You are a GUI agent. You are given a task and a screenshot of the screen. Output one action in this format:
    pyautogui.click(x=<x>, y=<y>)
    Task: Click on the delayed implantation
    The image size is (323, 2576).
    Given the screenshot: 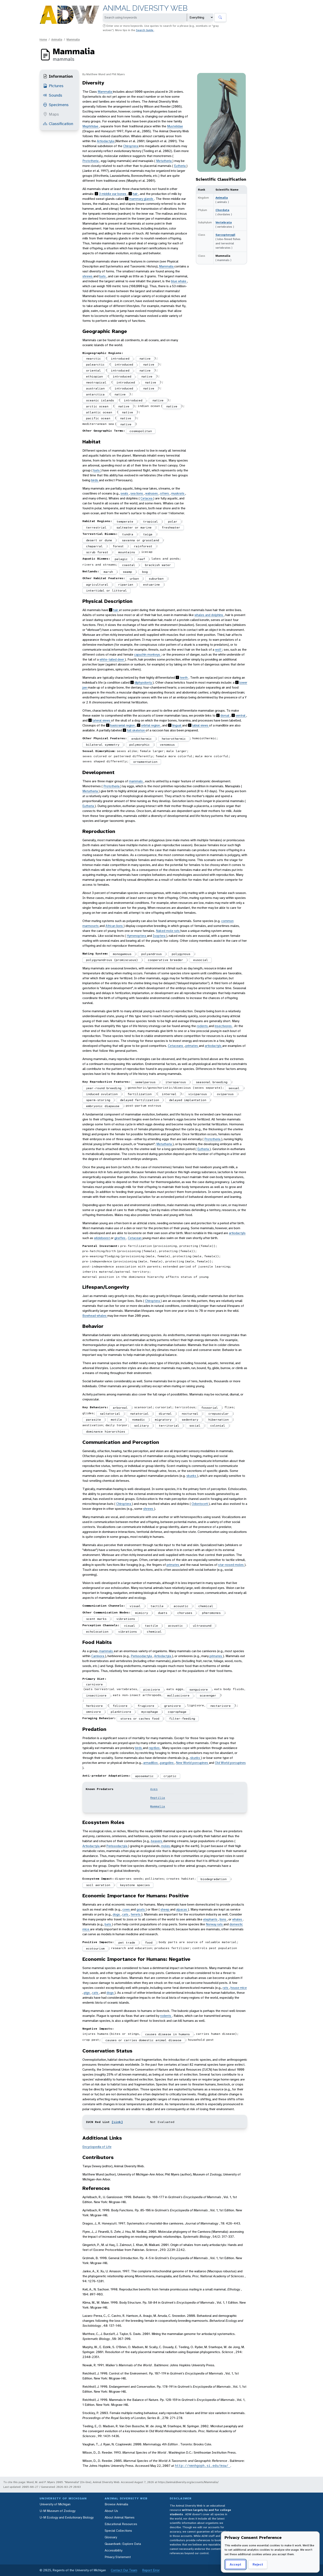 What is the action you would take?
    pyautogui.click(x=187, y=1100)
    